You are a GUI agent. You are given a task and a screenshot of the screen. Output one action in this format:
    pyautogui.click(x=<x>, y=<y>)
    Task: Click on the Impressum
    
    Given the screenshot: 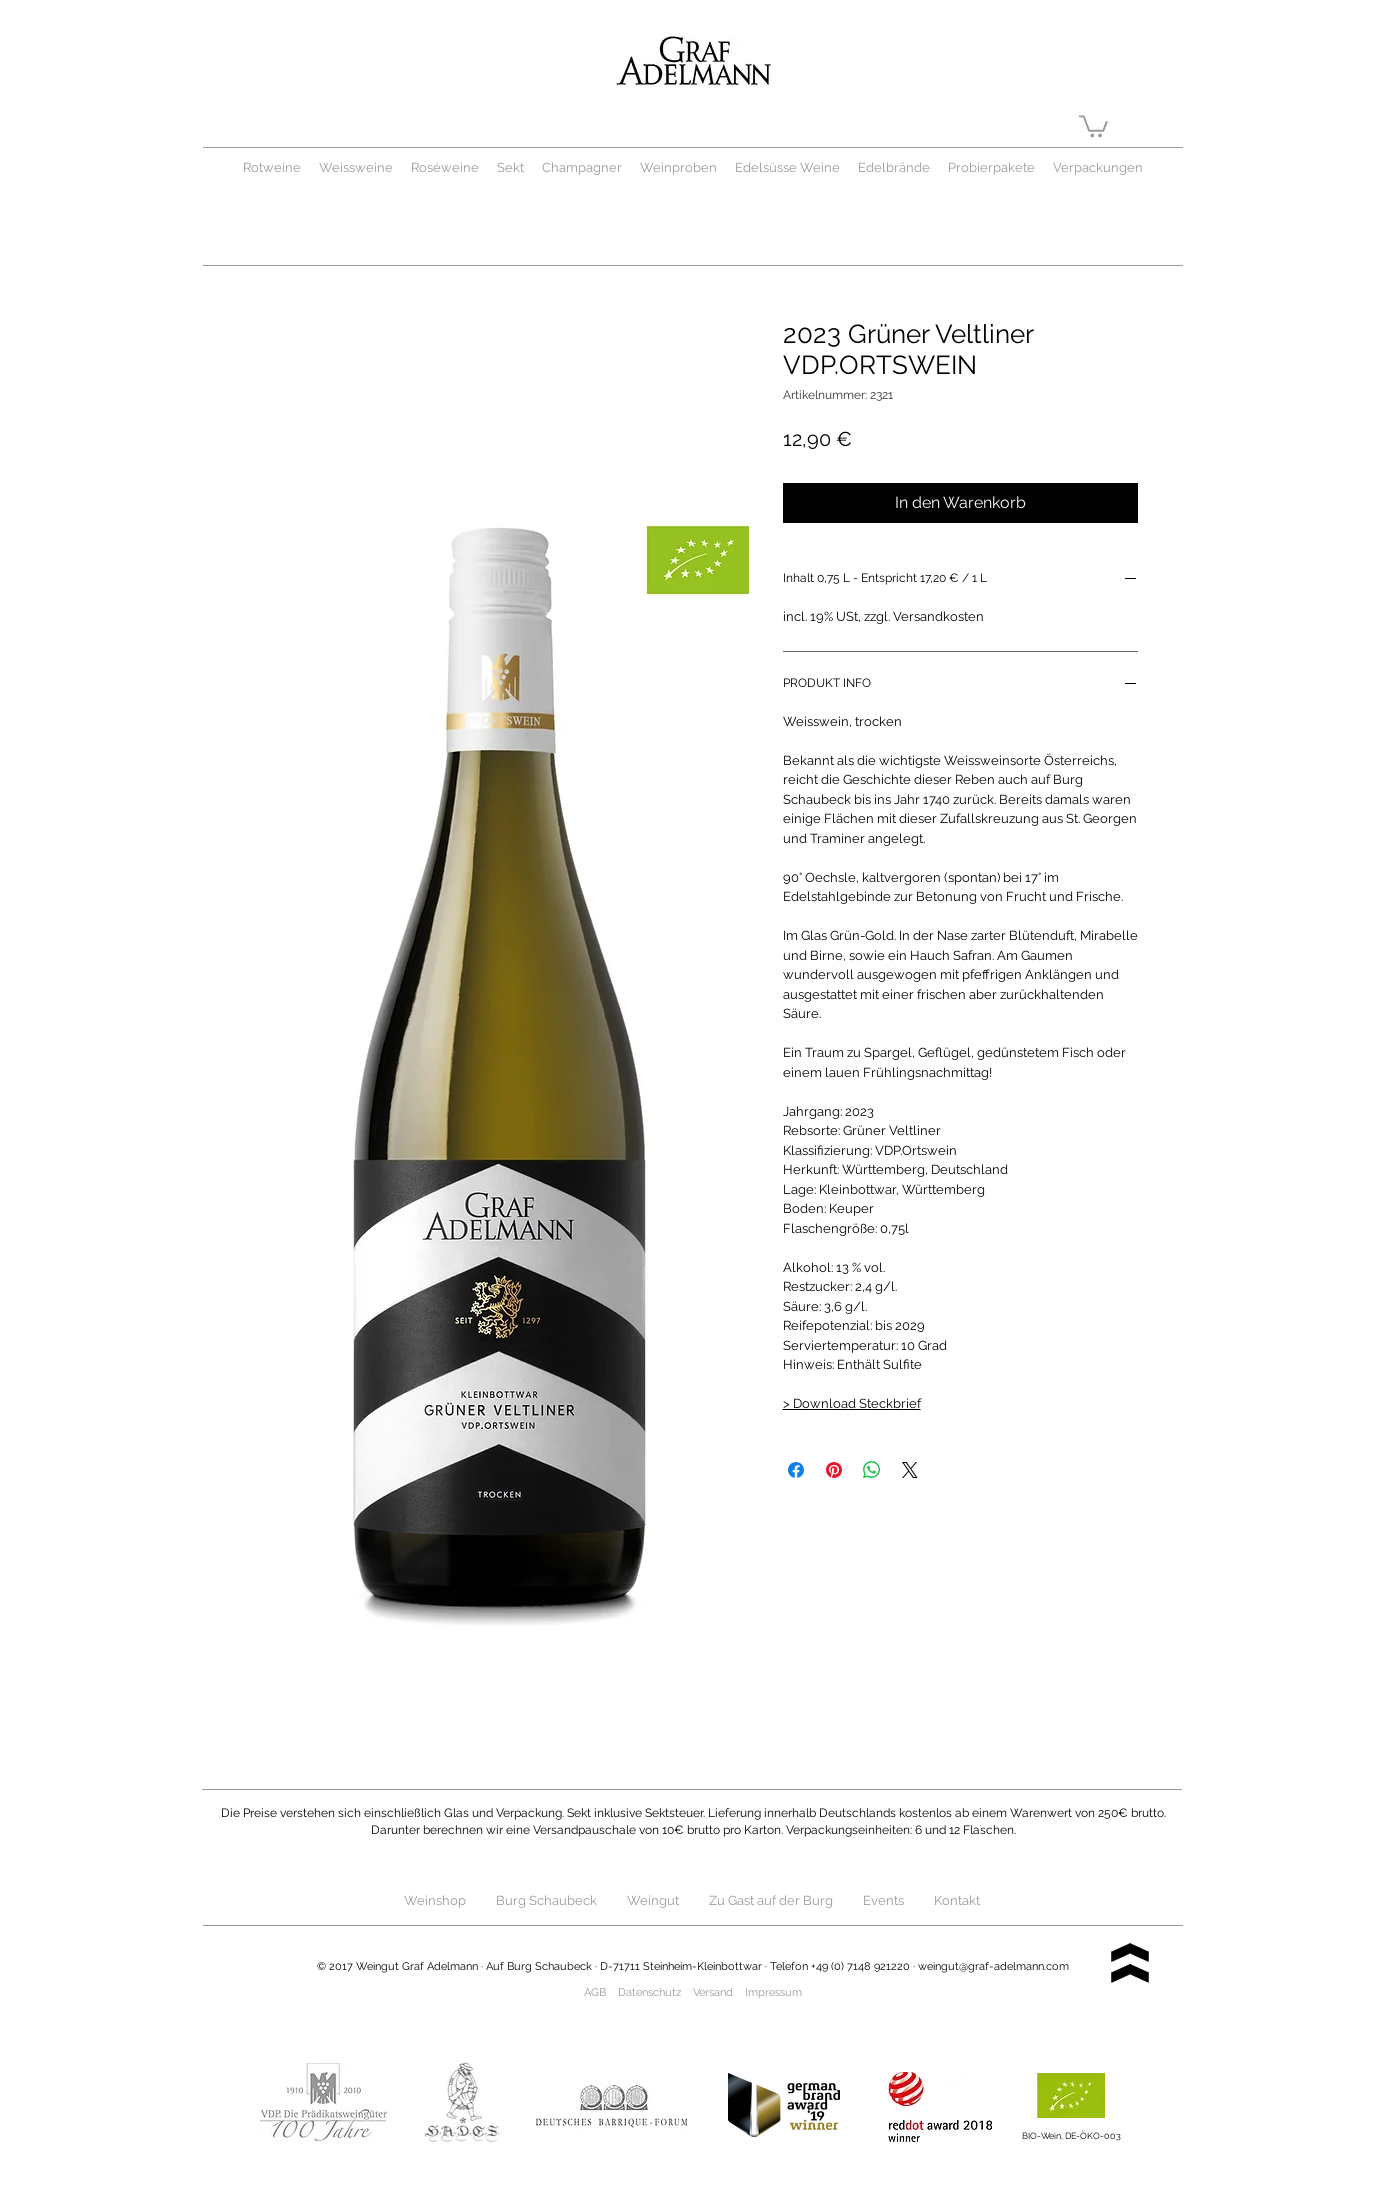 What is the action you would take?
    pyautogui.click(x=773, y=1992)
    